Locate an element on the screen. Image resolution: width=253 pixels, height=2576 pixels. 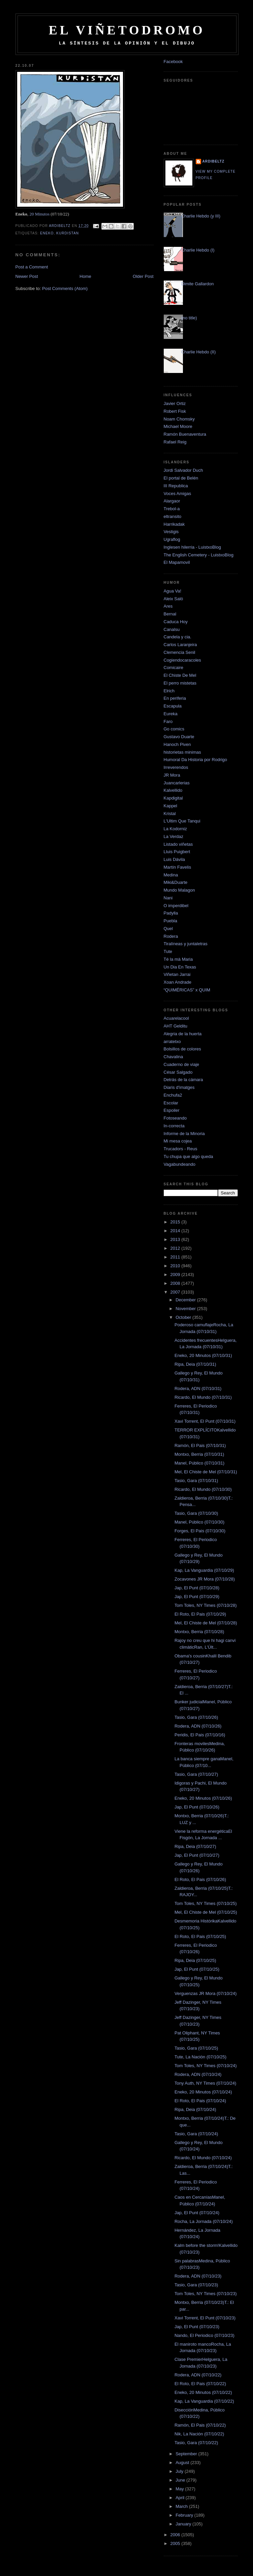
Jap, El Punt (07/10/28) is located at coordinates (197, 1587).